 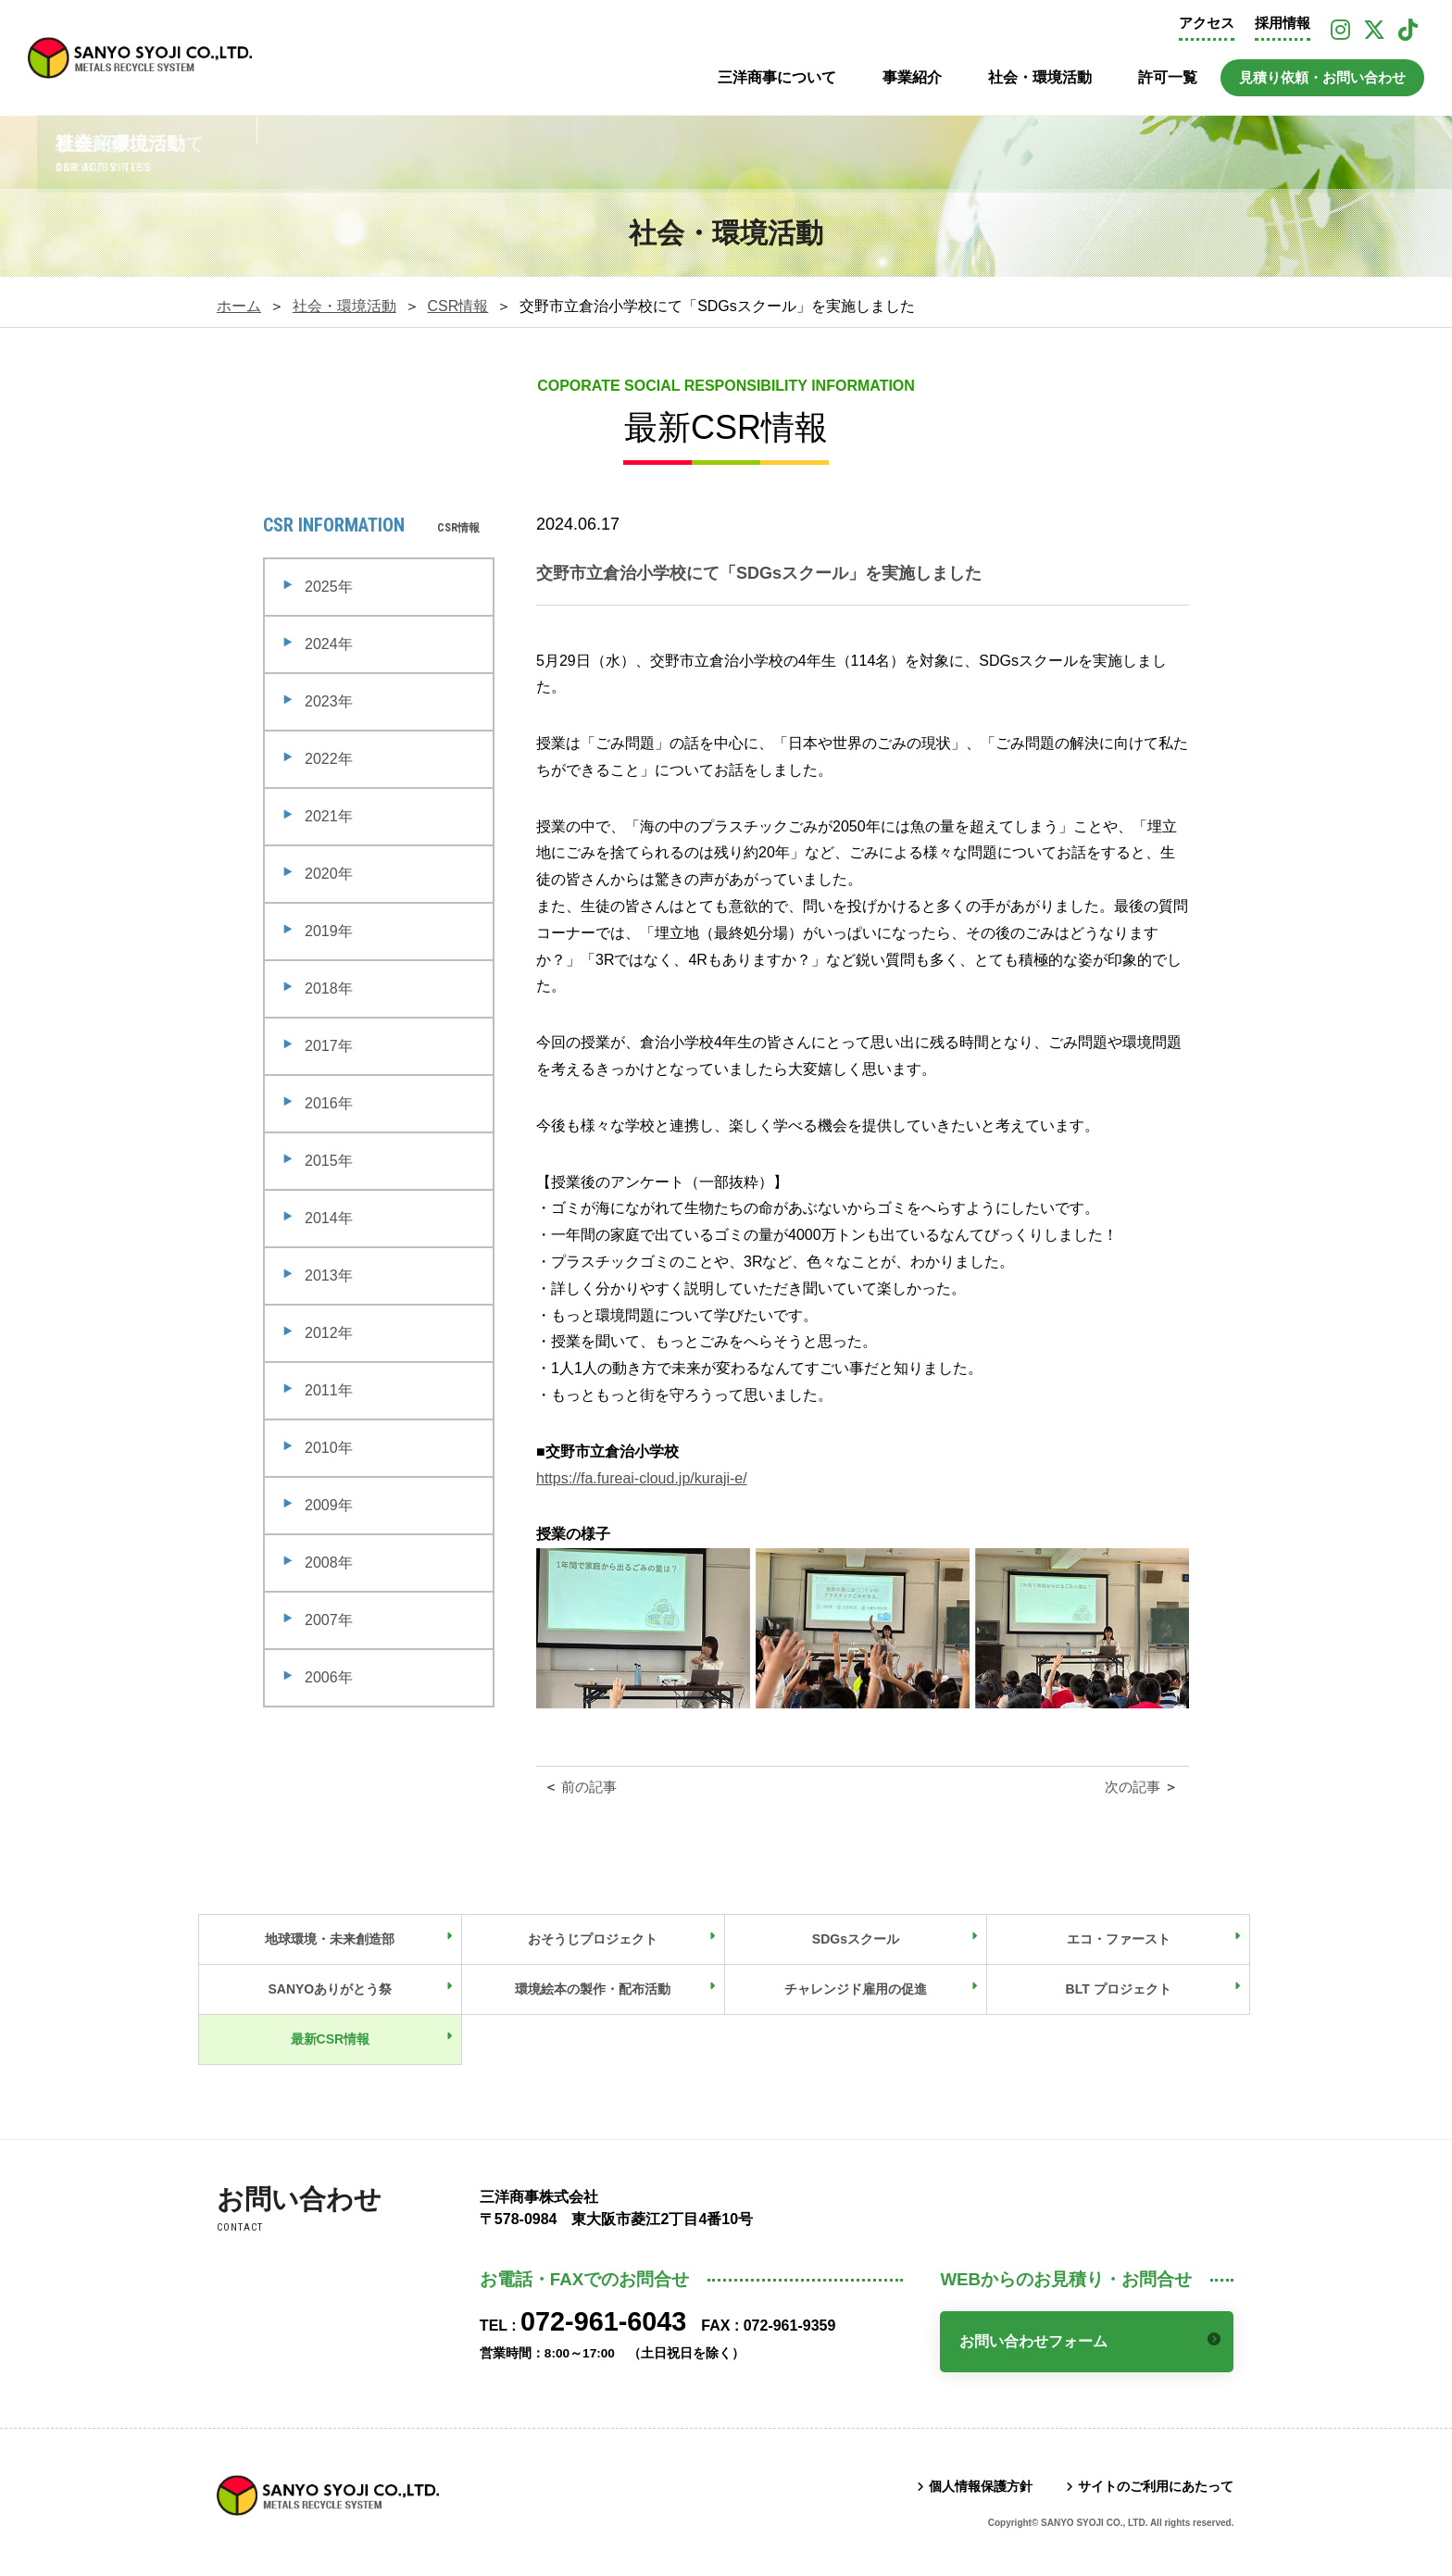 What do you see at coordinates (592, 1989) in the screenshot?
I see `環境絵本の製作・配布活動` at bounding box center [592, 1989].